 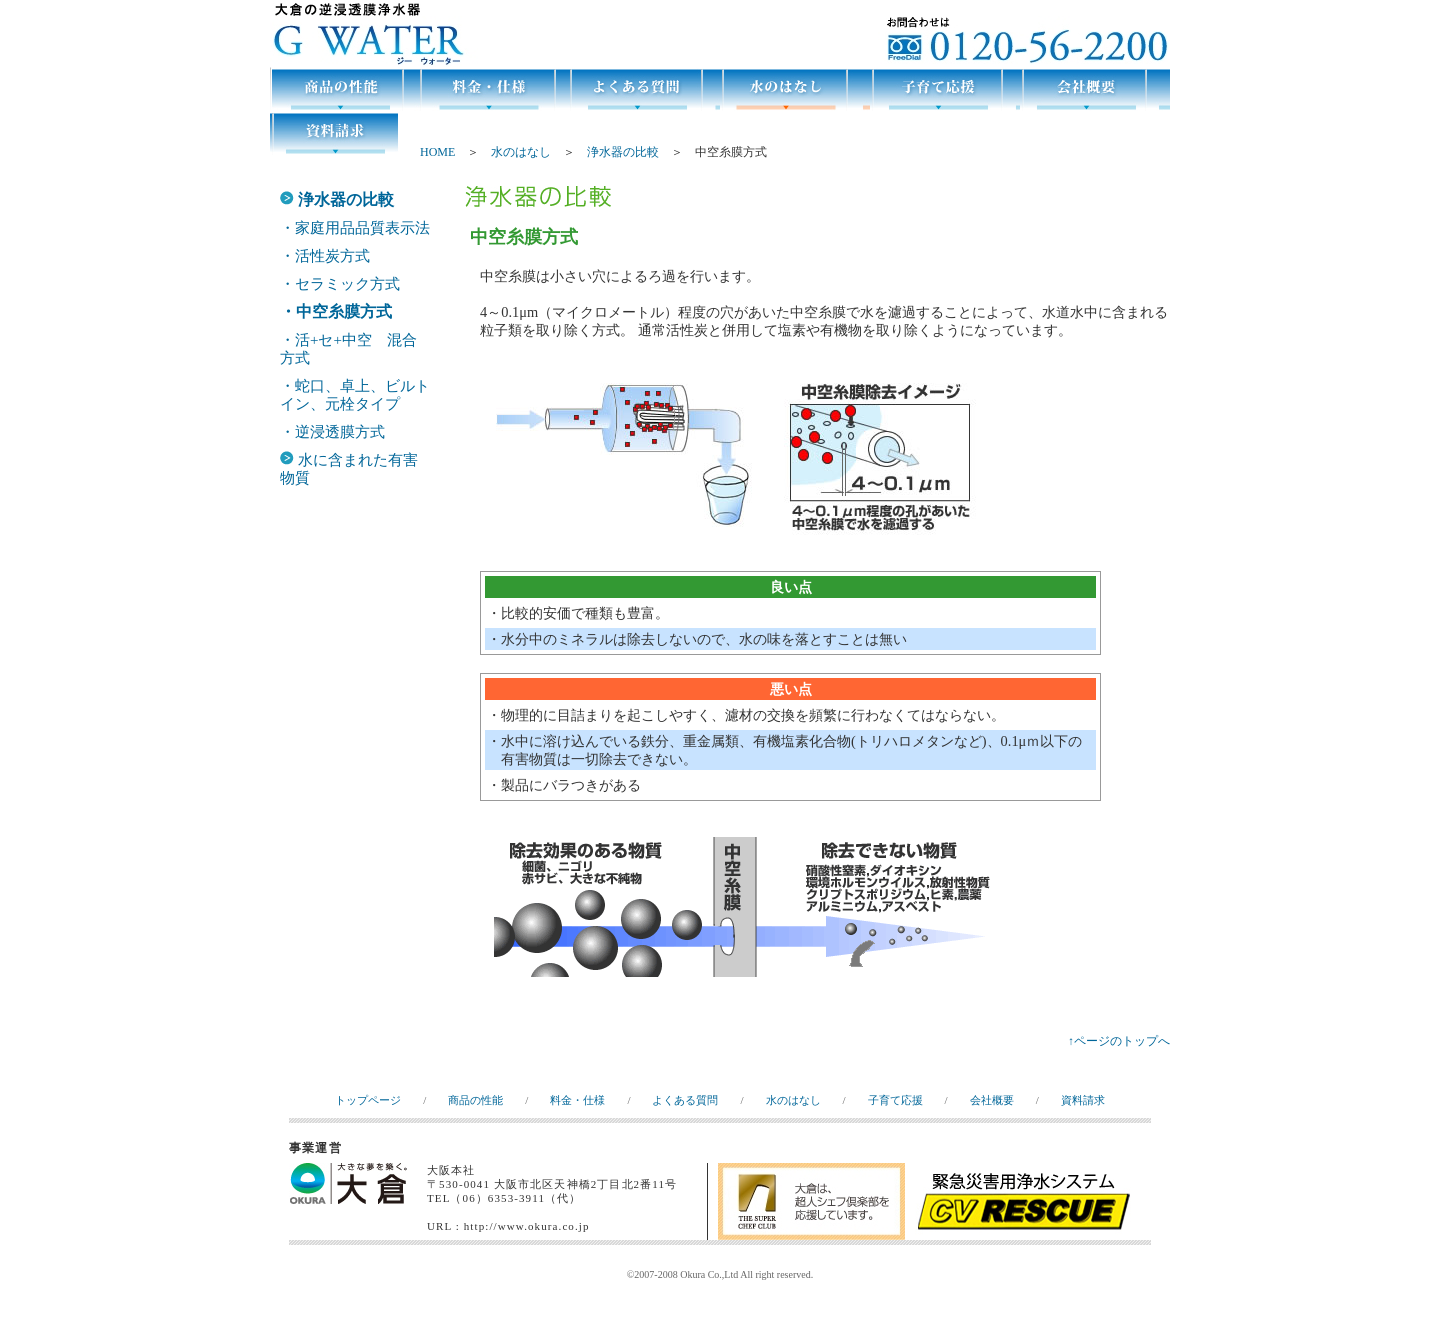 I want to click on 商品の性能, so click(x=475, y=1100).